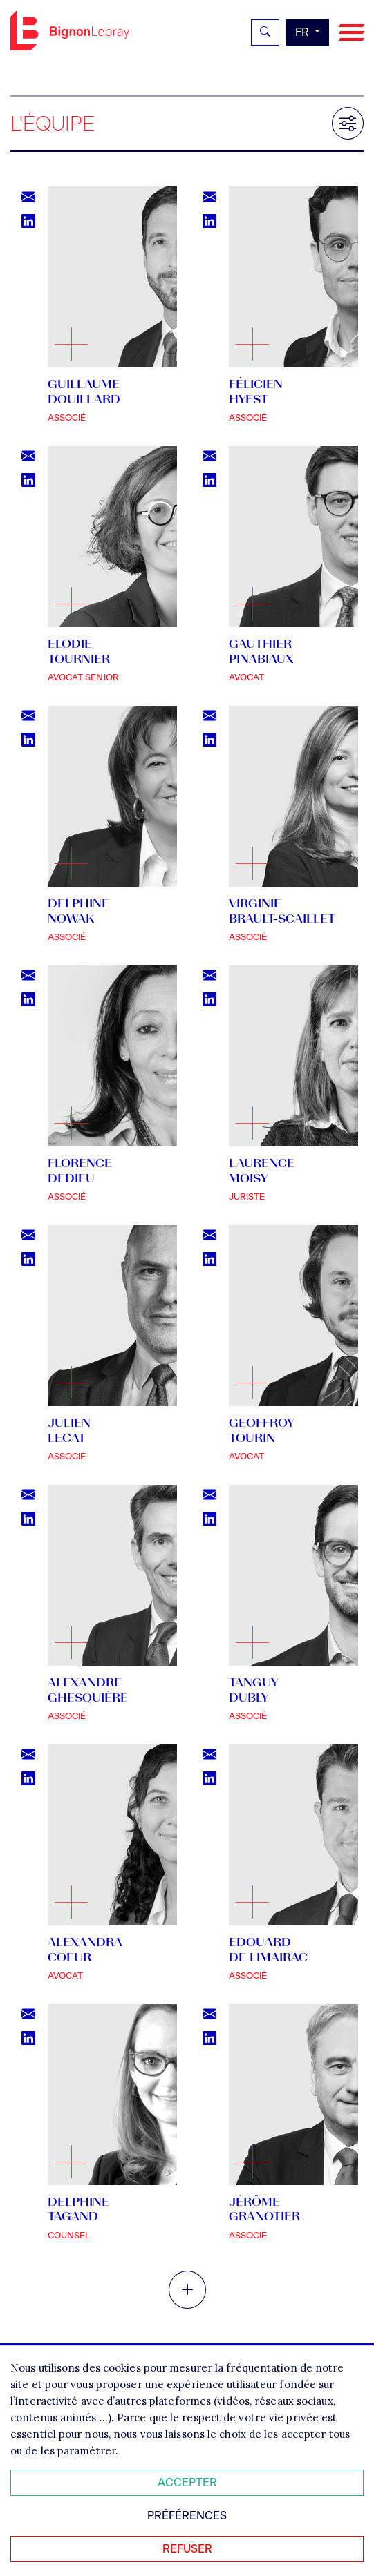 The width and height of the screenshot is (374, 2576). What do you see at coordinates (351, 32) in the screenshot?
I see `[Navigation]` at bounding box center [351, 32].